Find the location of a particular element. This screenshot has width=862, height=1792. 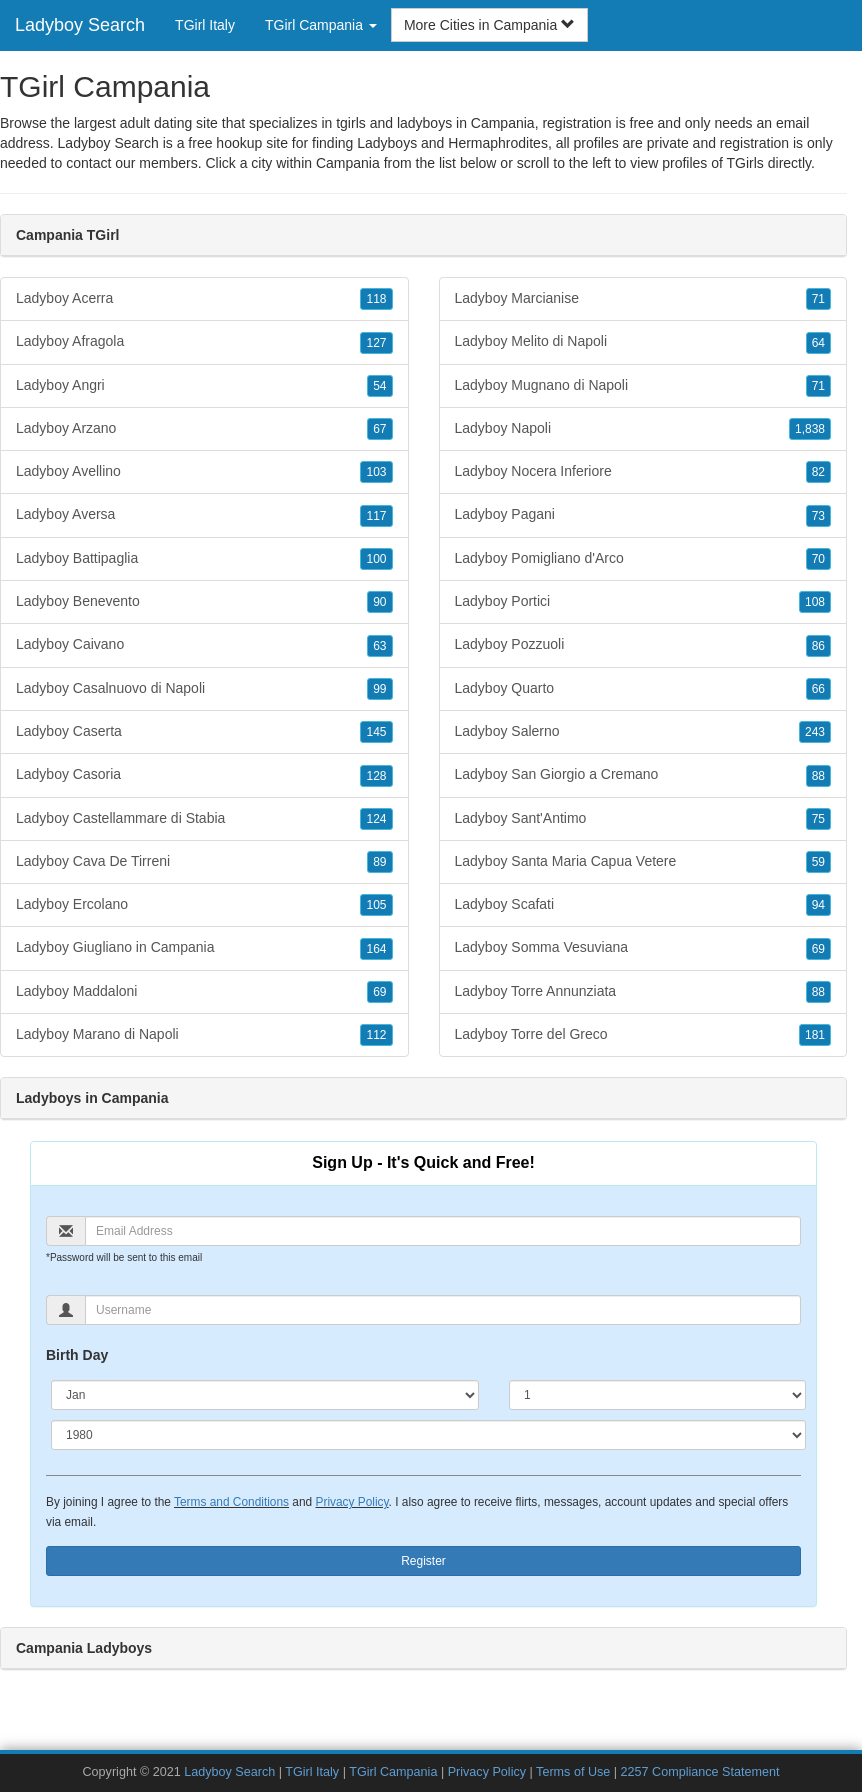

Ladyboy Pomigliano d'Arco is located at coordinates (643, 559).